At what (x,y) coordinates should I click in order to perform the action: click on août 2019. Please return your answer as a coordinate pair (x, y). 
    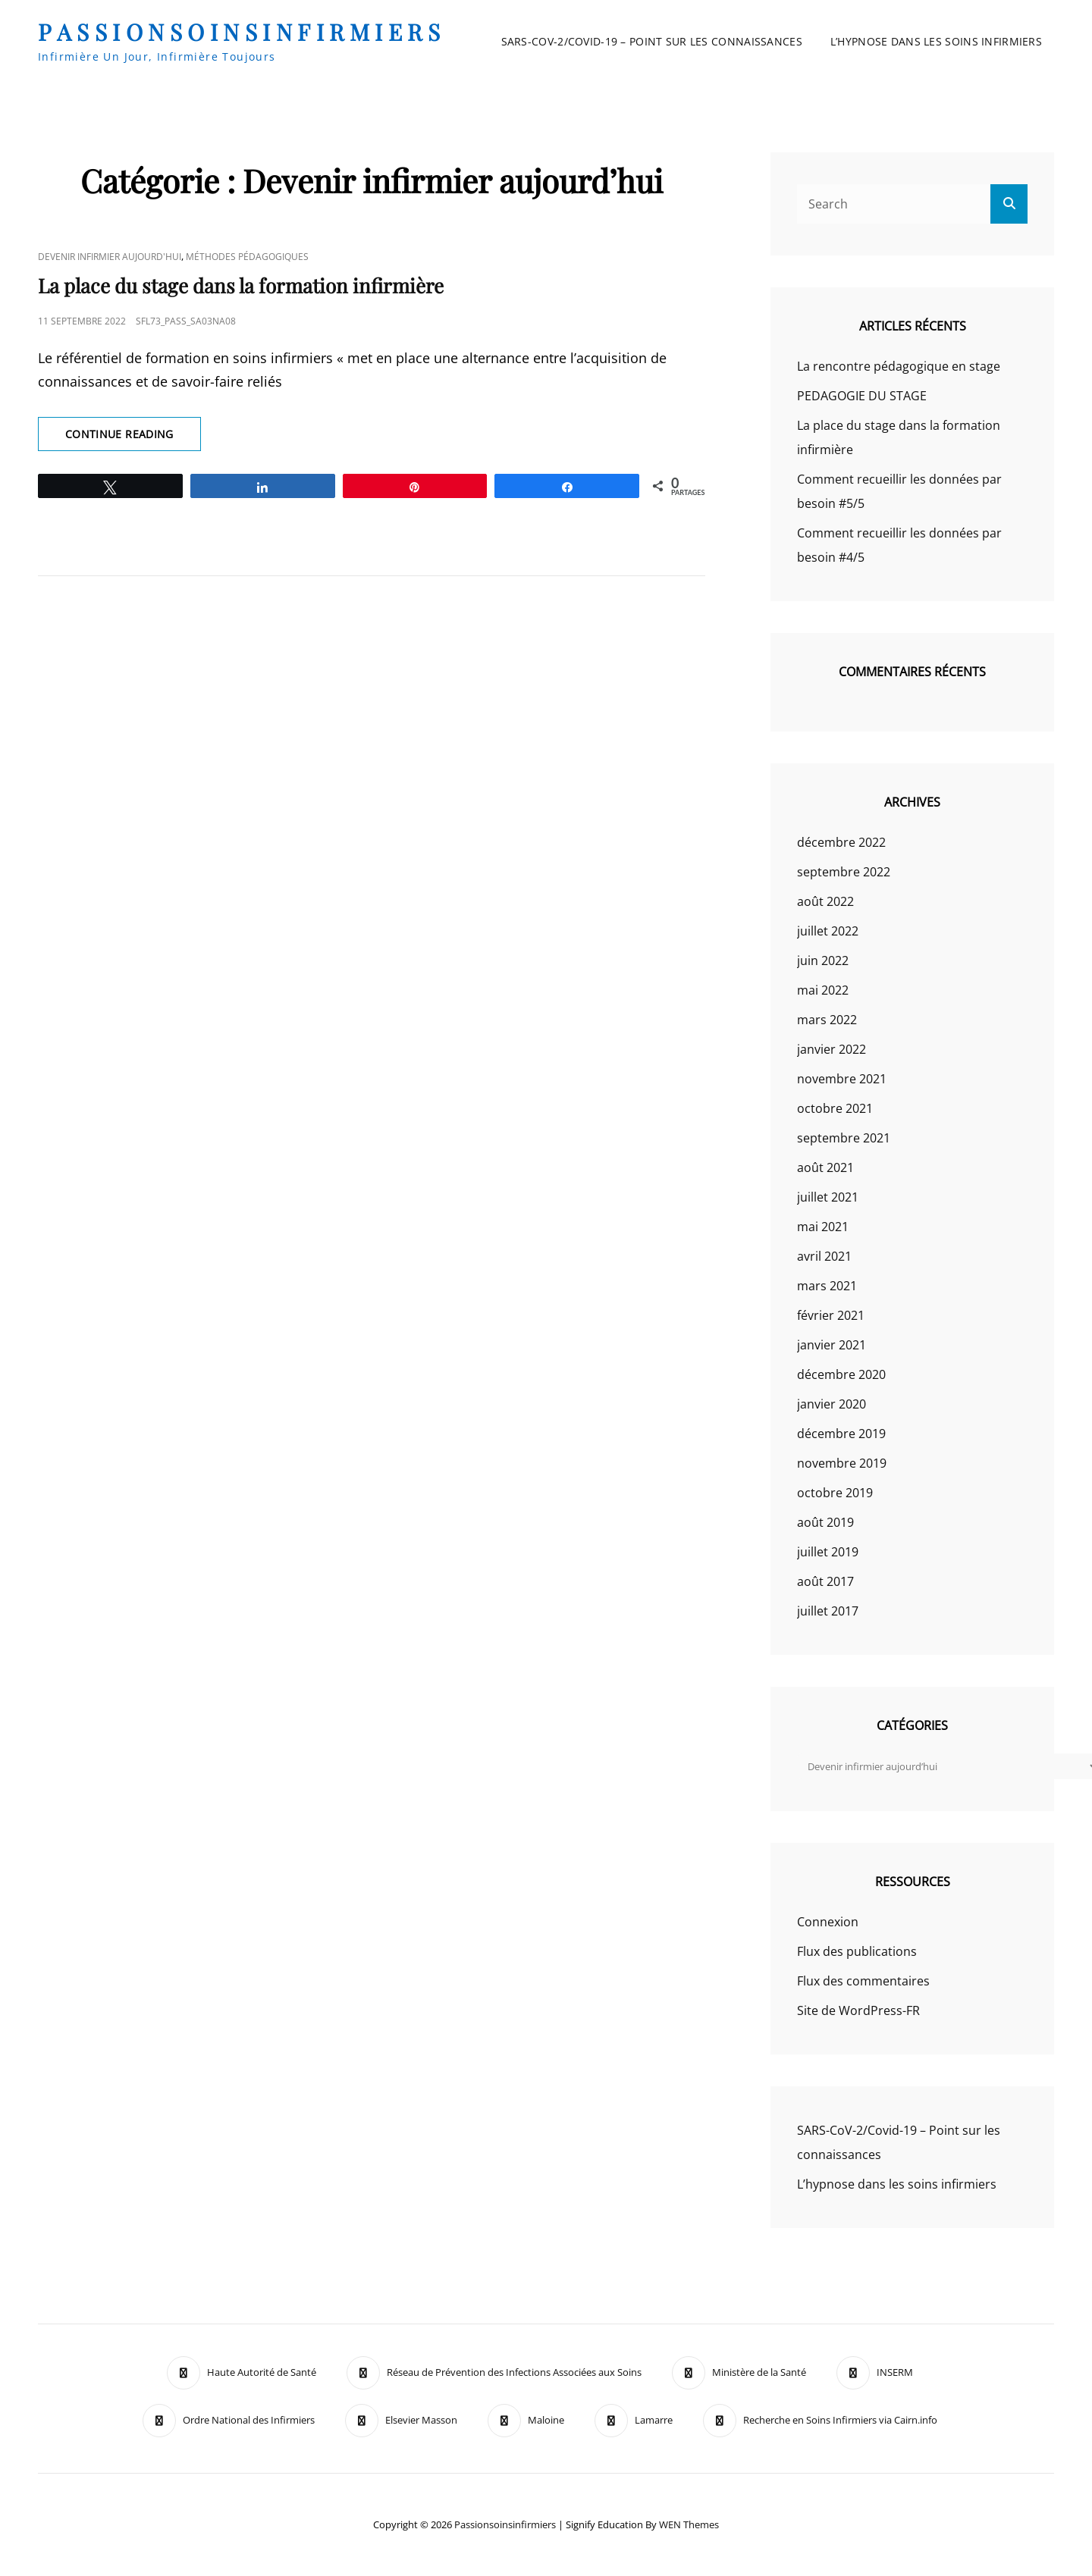
    Looking at the image, I should click on (825, 1522).